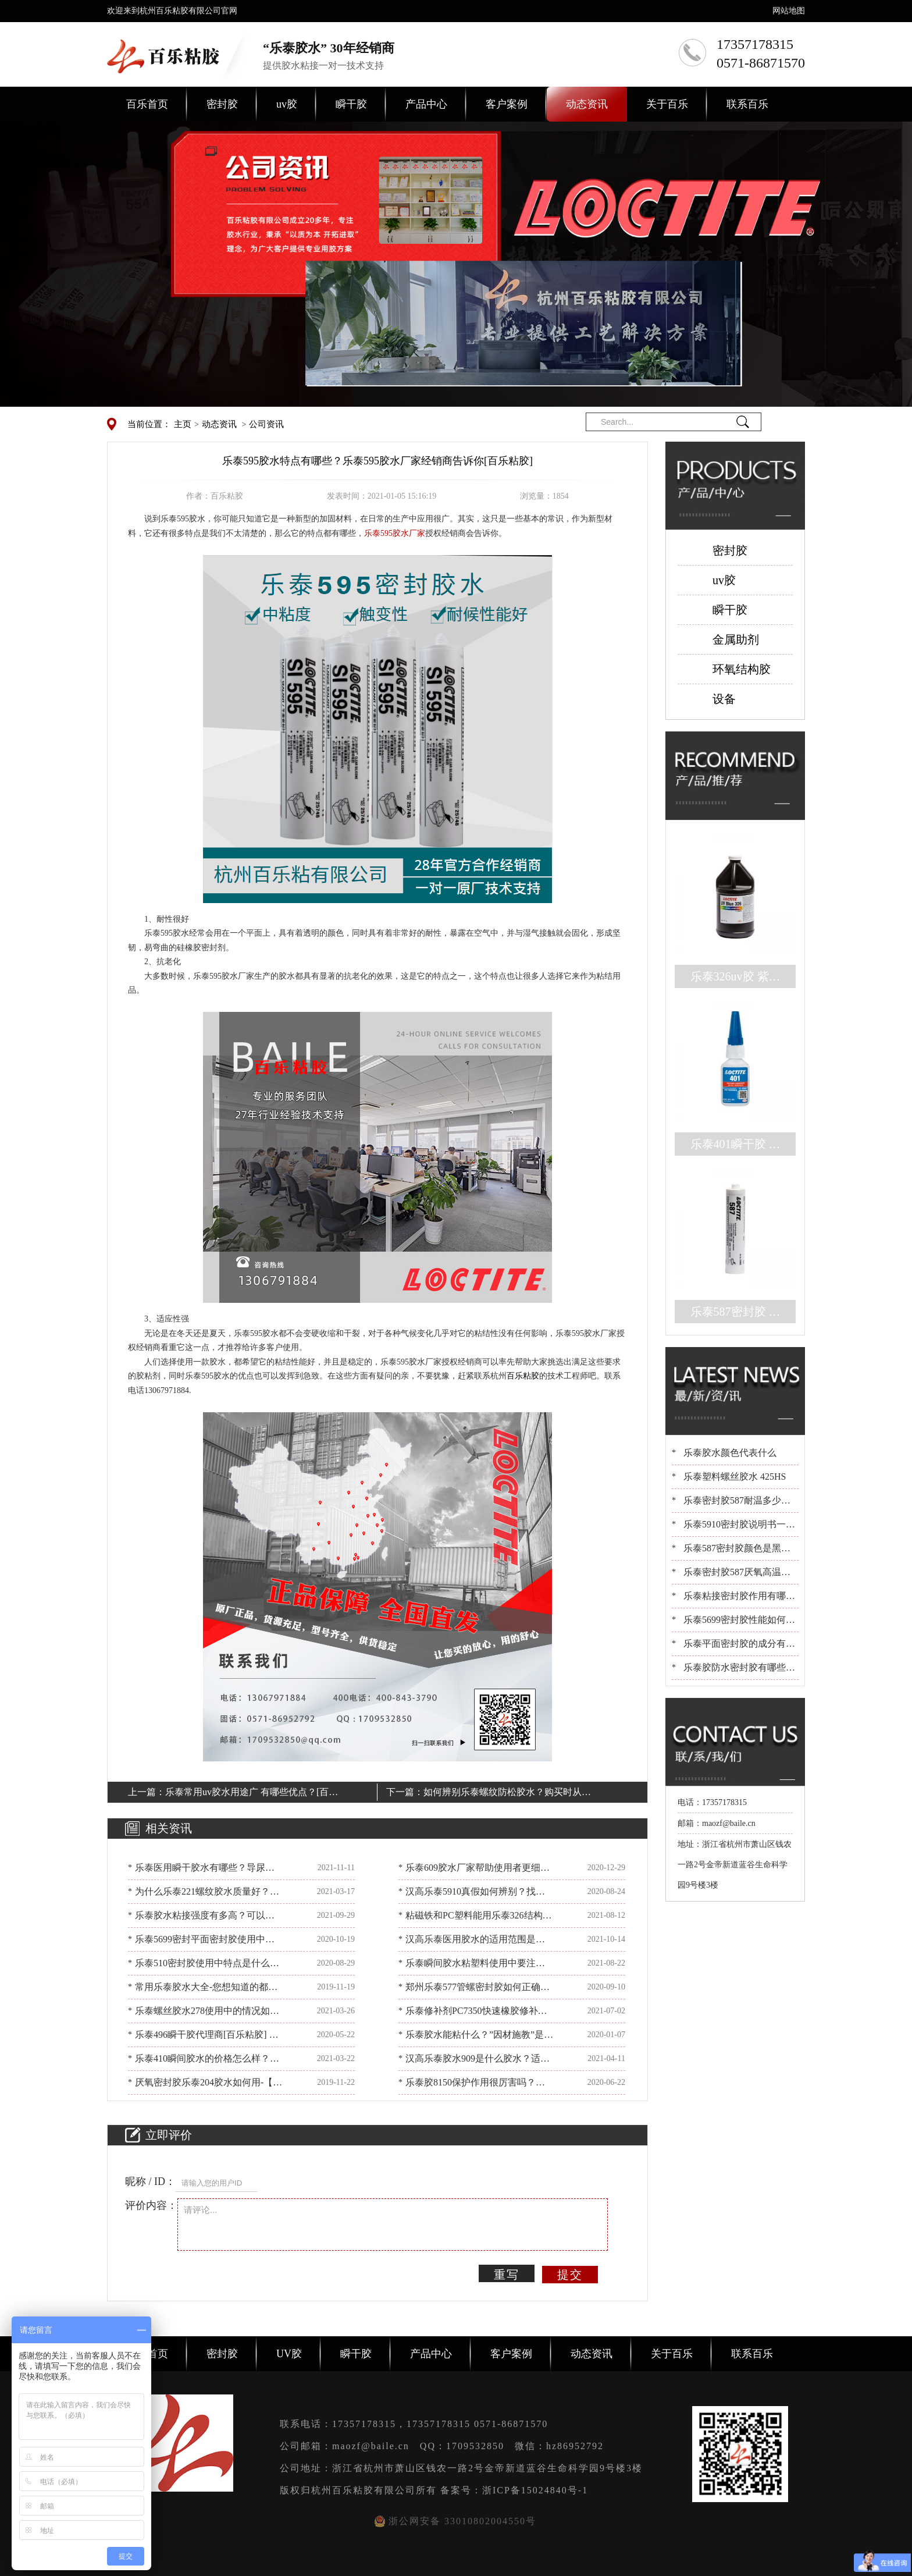 The width and height of the screenshot is (912, 2576). Describe the element at coordinates (151, 2205) in the screenshot. I see `评价内容：` at that location.